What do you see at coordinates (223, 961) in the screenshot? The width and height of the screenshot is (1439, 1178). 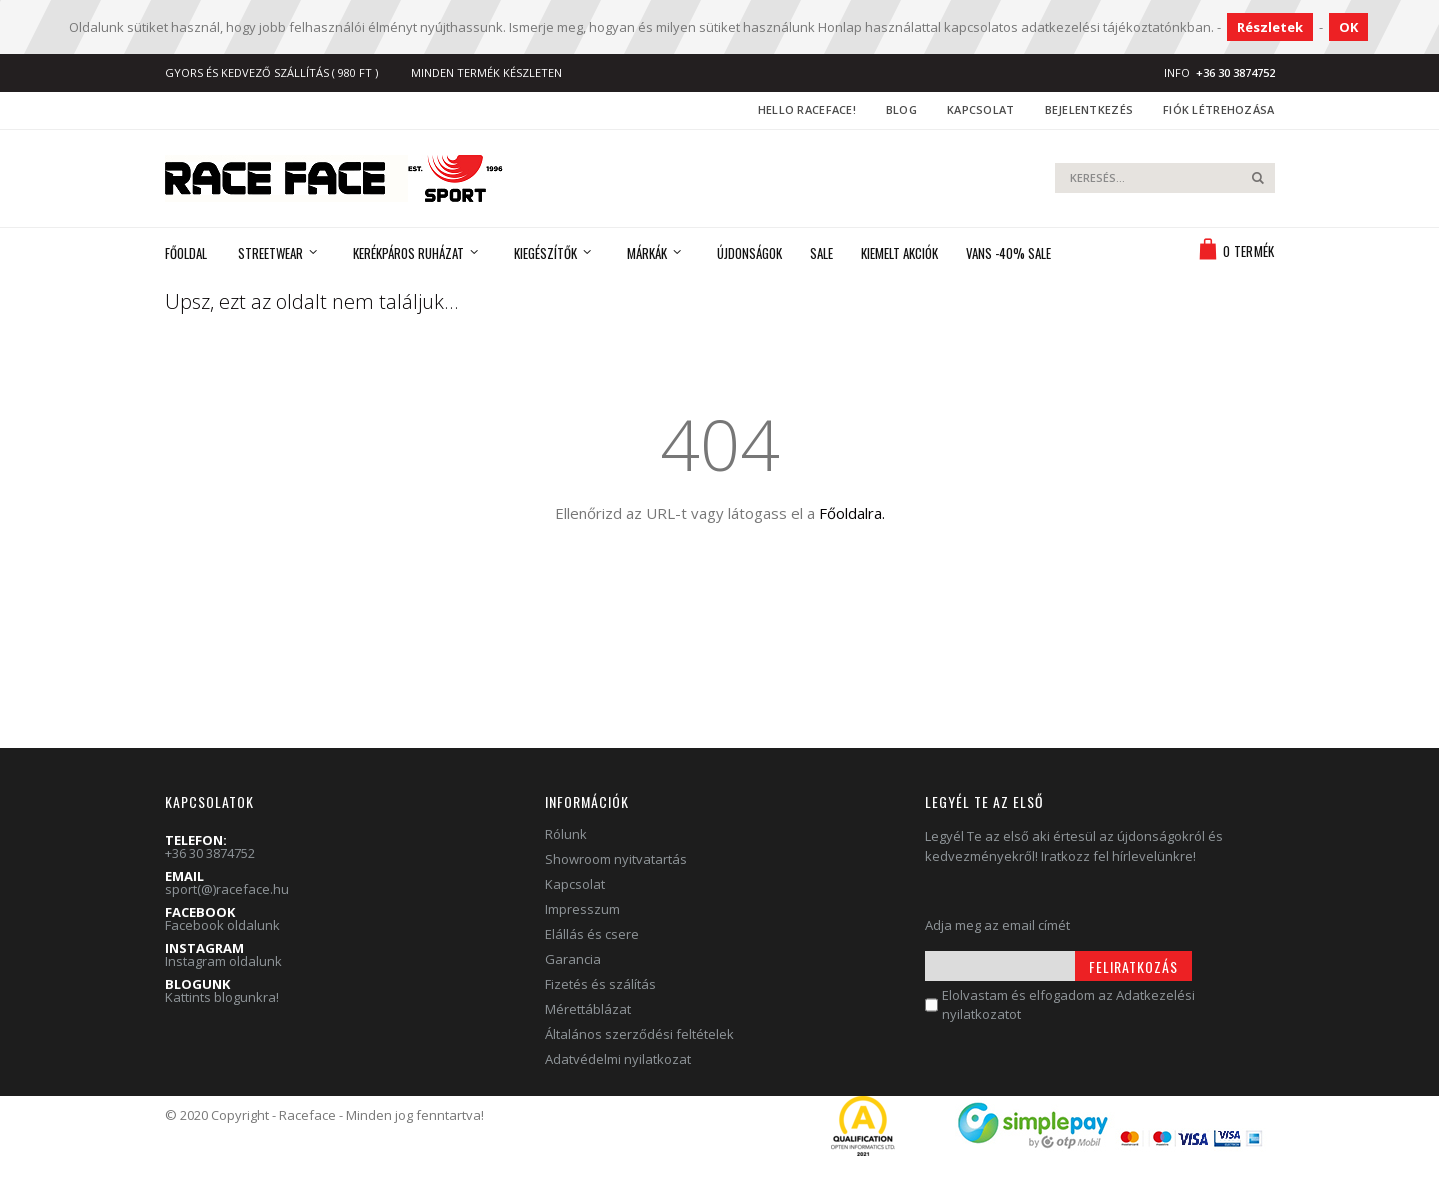 I see `Instagram oldalunk` at bounding box center [223, 961].